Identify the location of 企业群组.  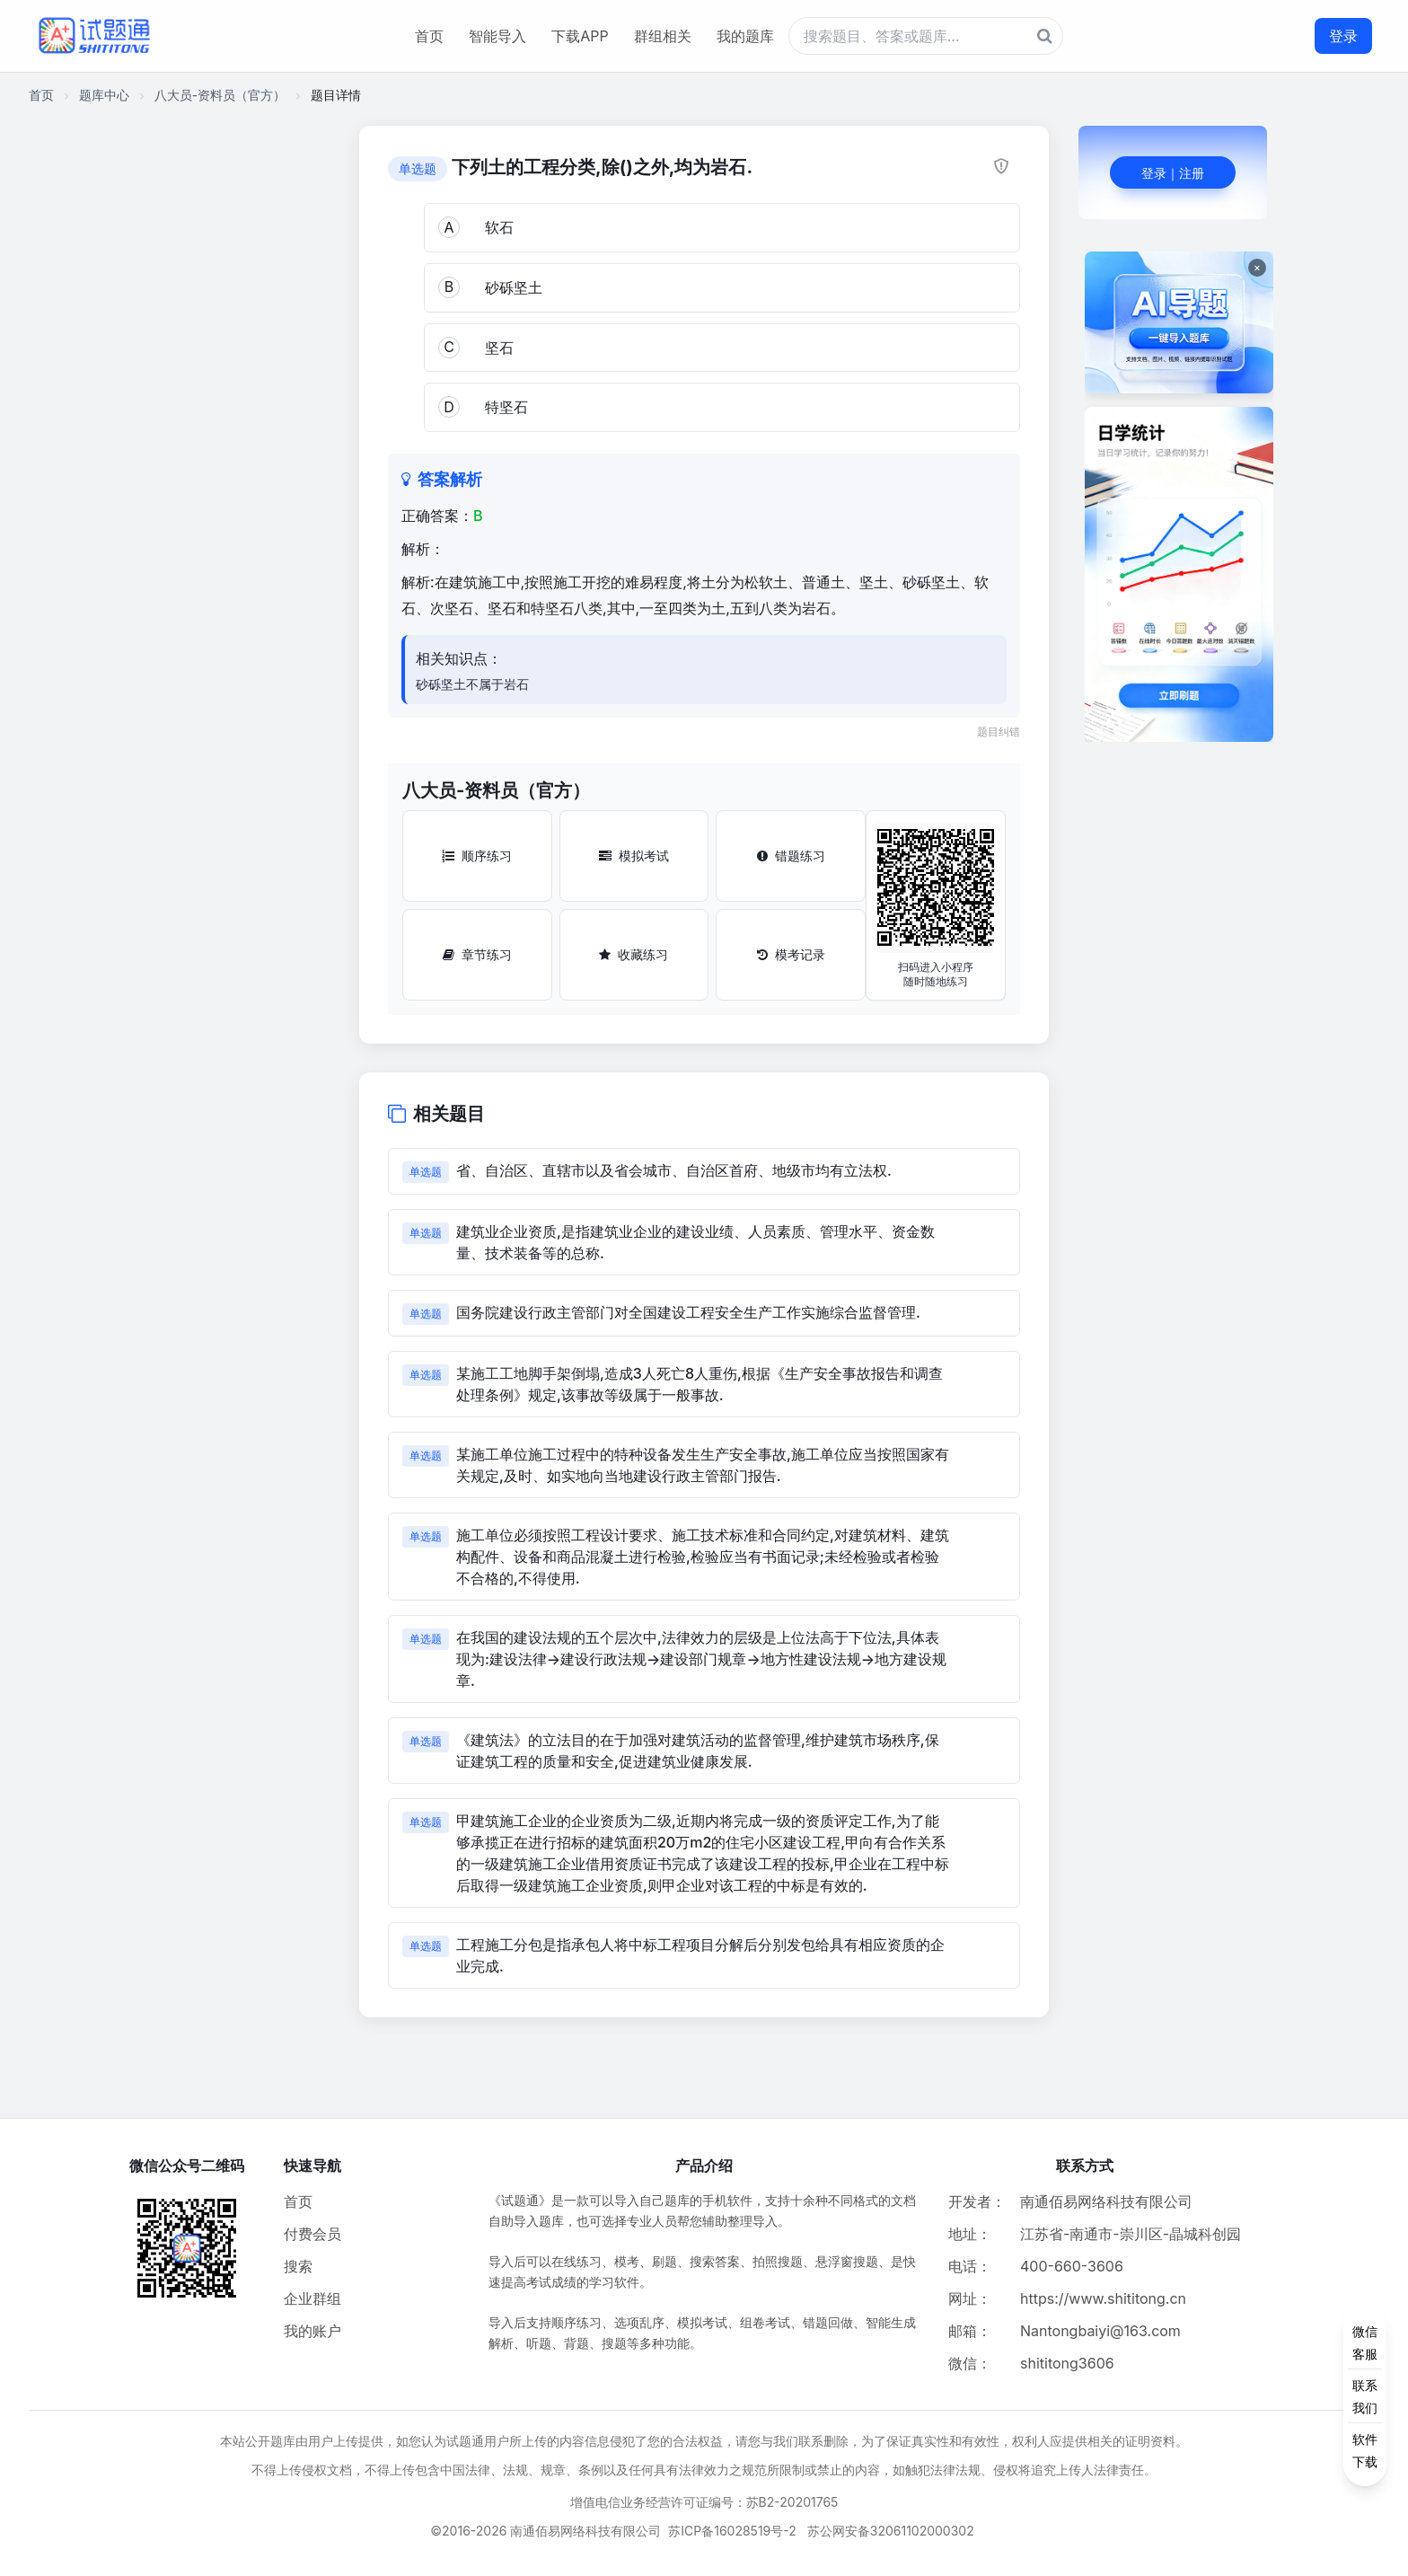
(312, 2298).